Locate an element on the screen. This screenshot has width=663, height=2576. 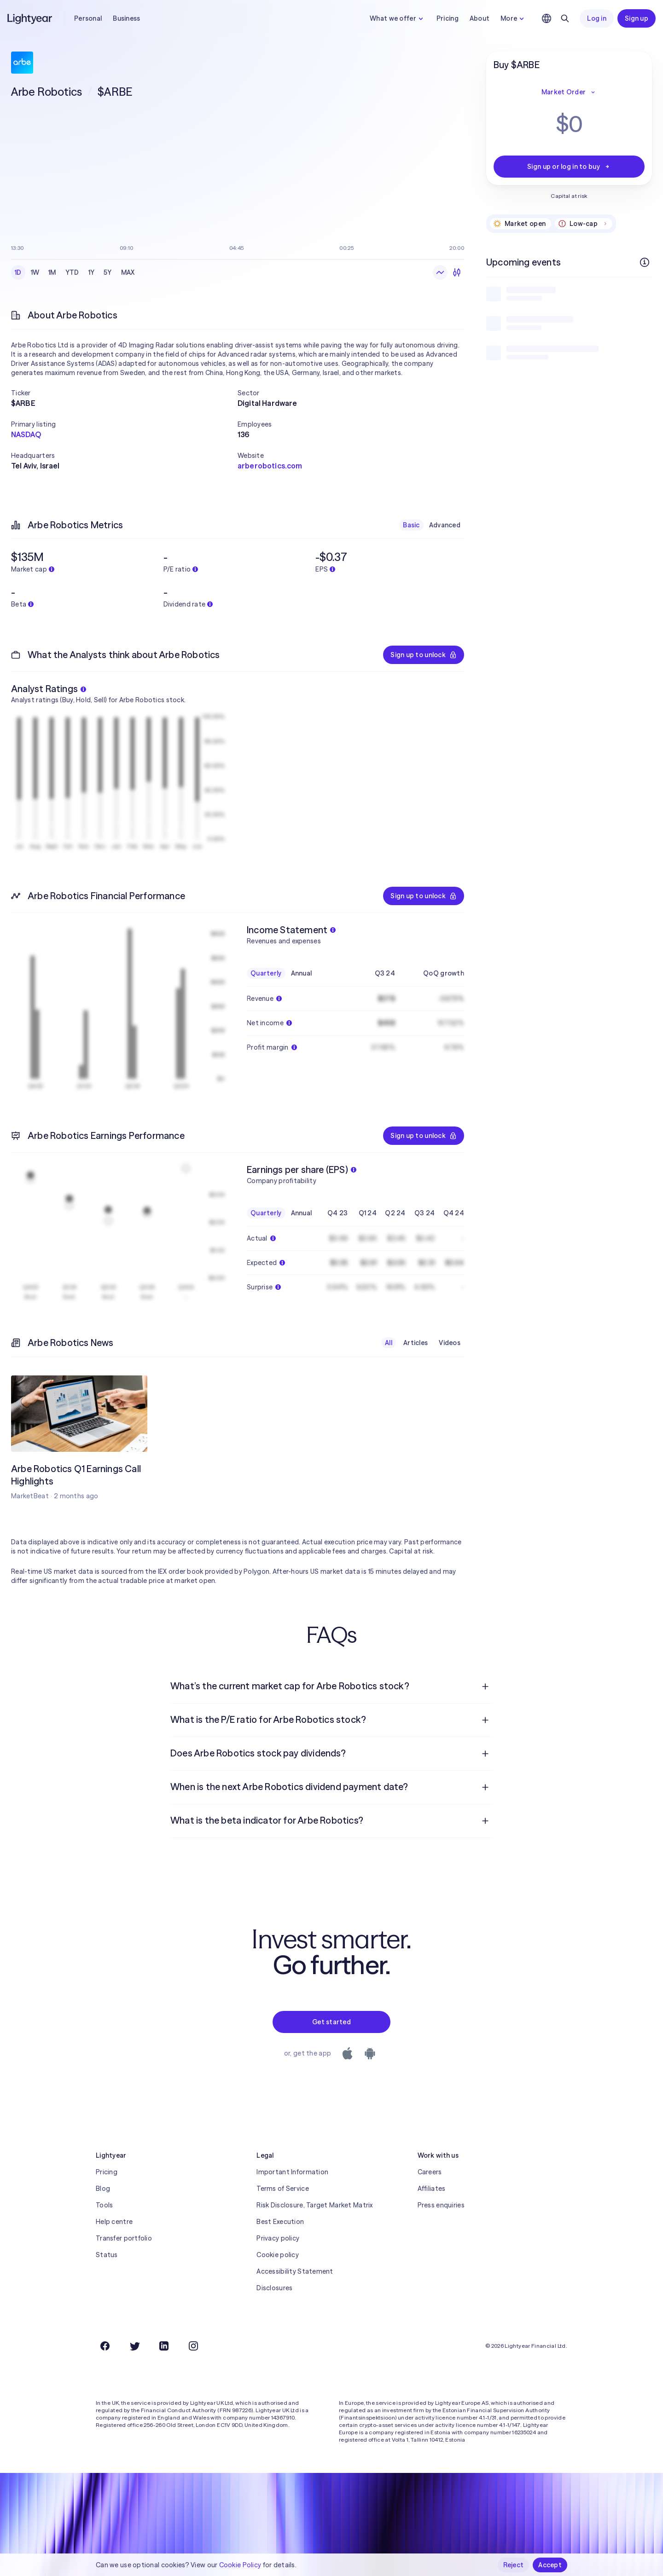
Press enquiries is located at coordinates (441, 2205).